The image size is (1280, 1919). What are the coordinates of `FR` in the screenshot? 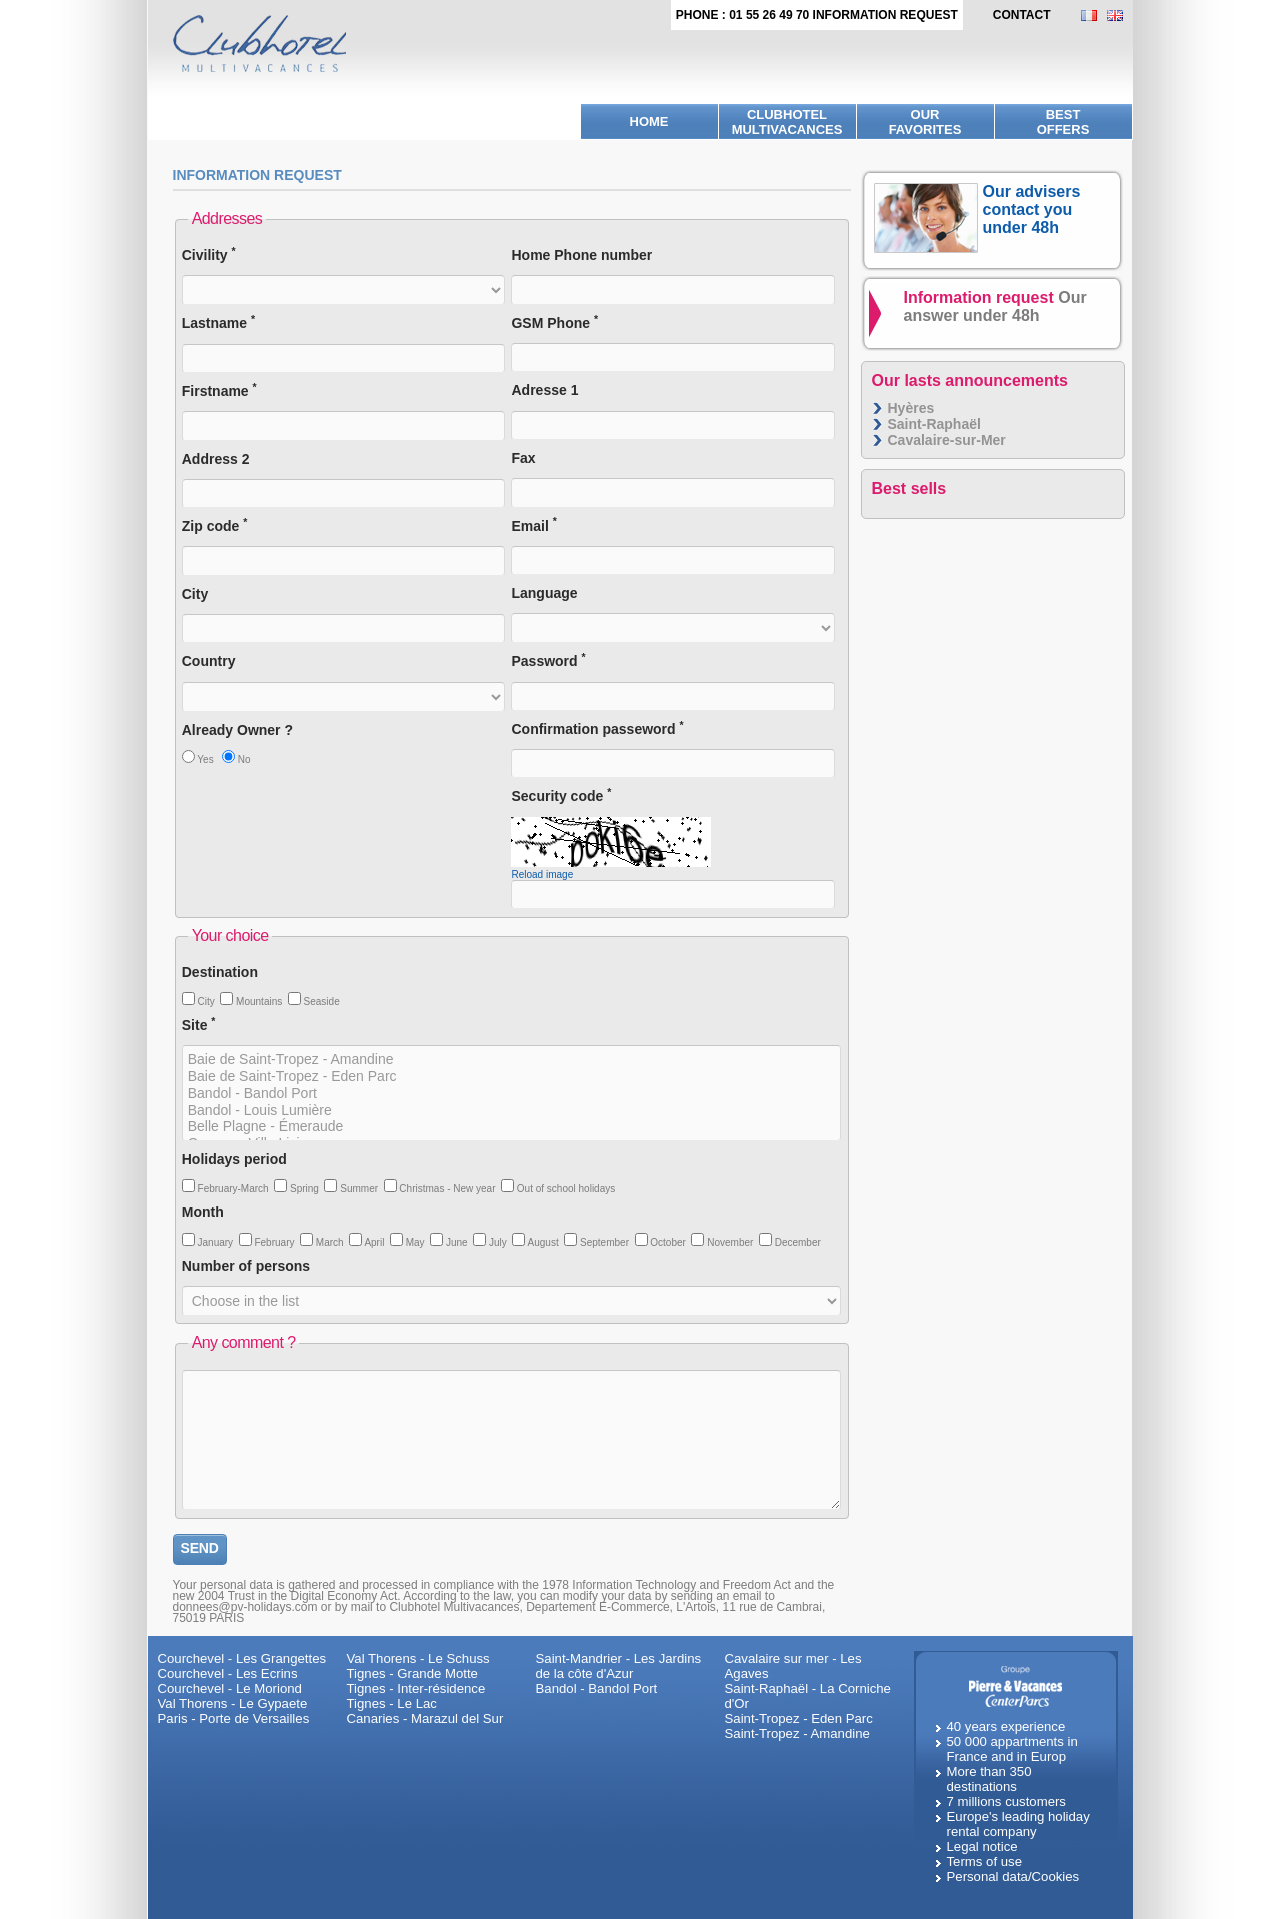 It's located at (1094, 15).